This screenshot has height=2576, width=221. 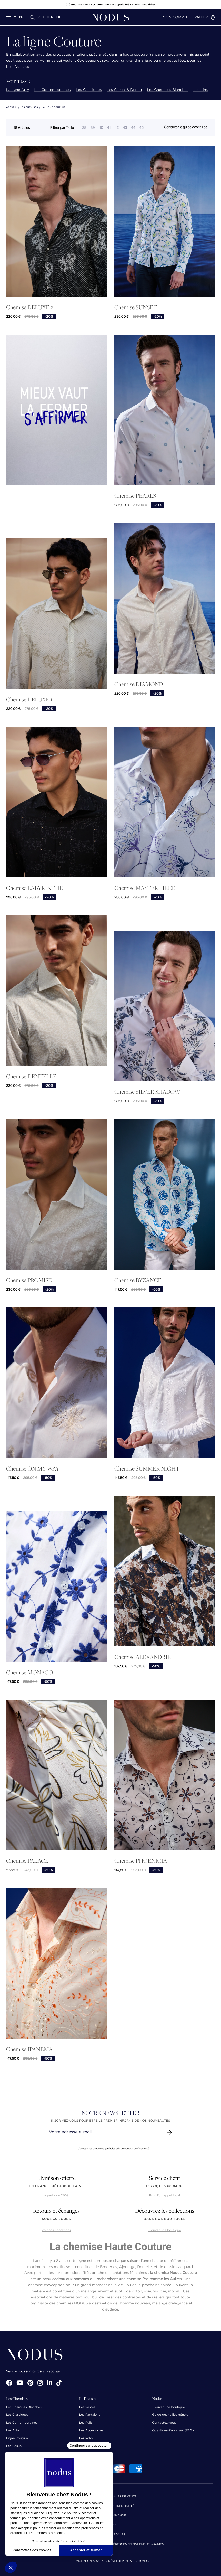 I want to click on Chemise PALACE, so click(x=27, y=1861).